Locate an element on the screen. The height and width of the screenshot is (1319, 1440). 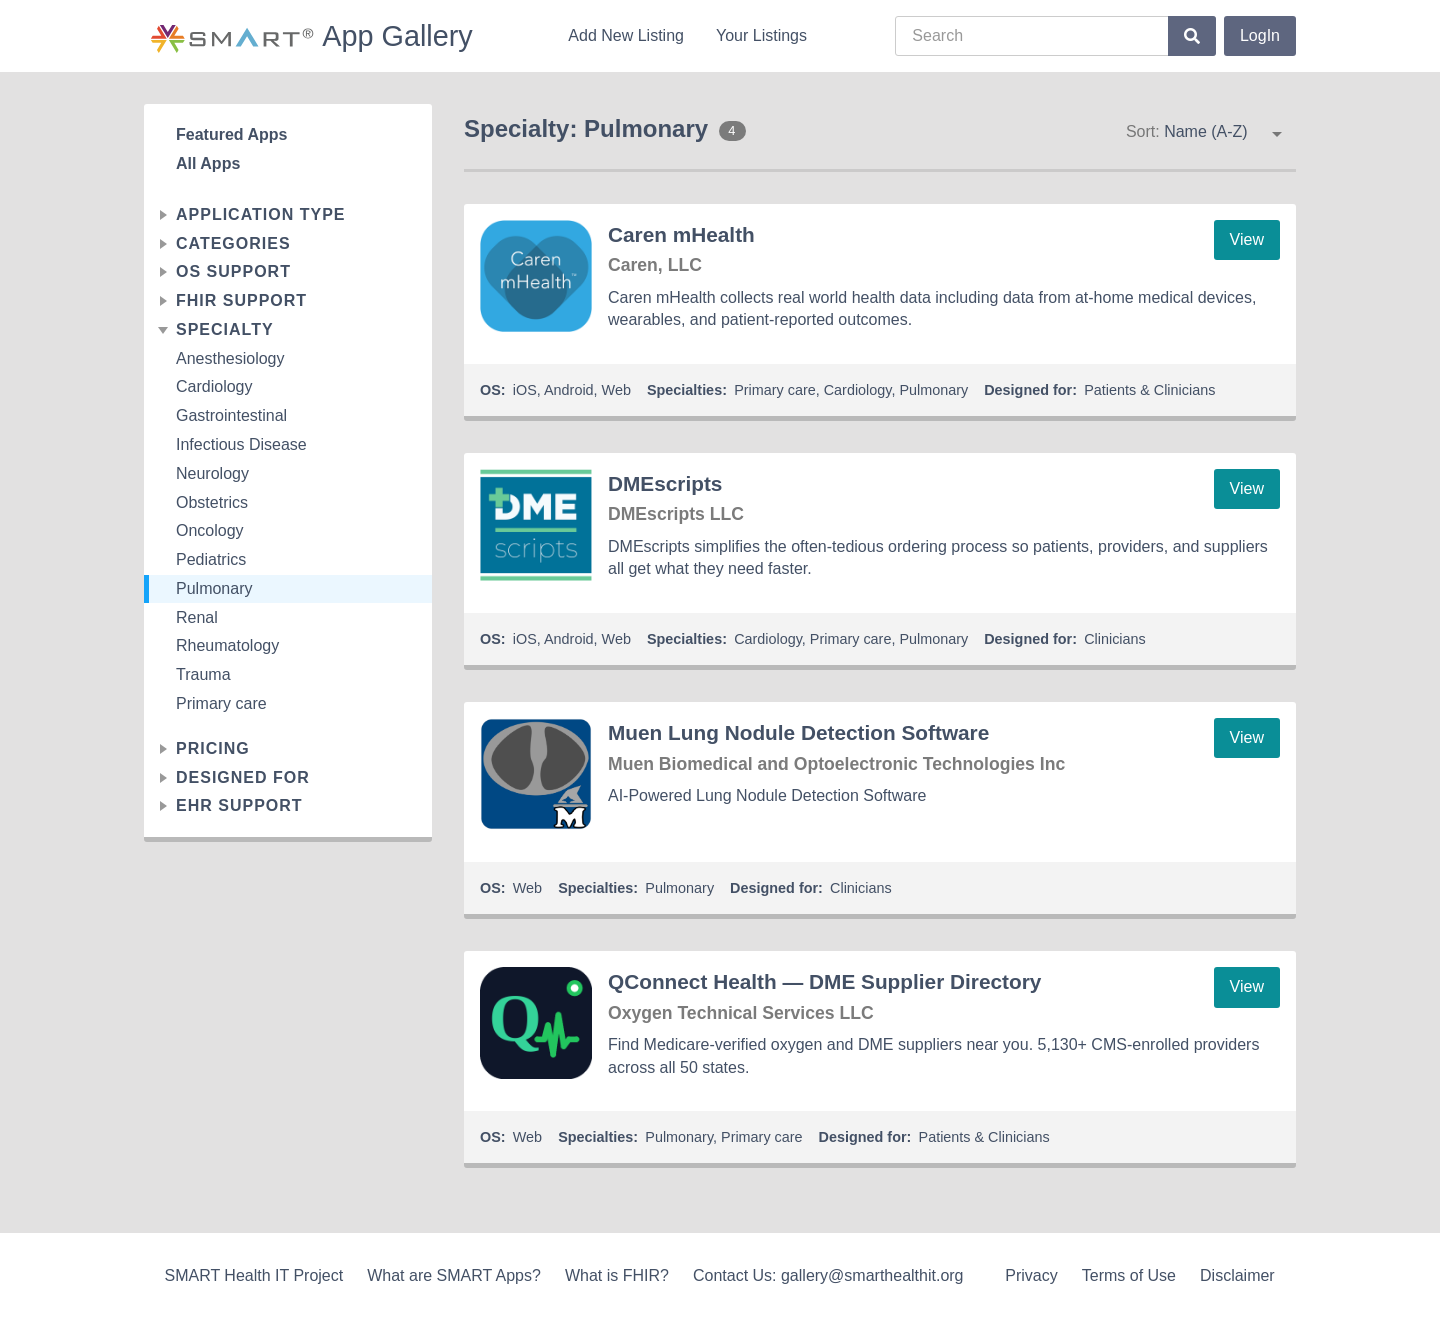
Pediatrics is located at coordinates (211, 559).